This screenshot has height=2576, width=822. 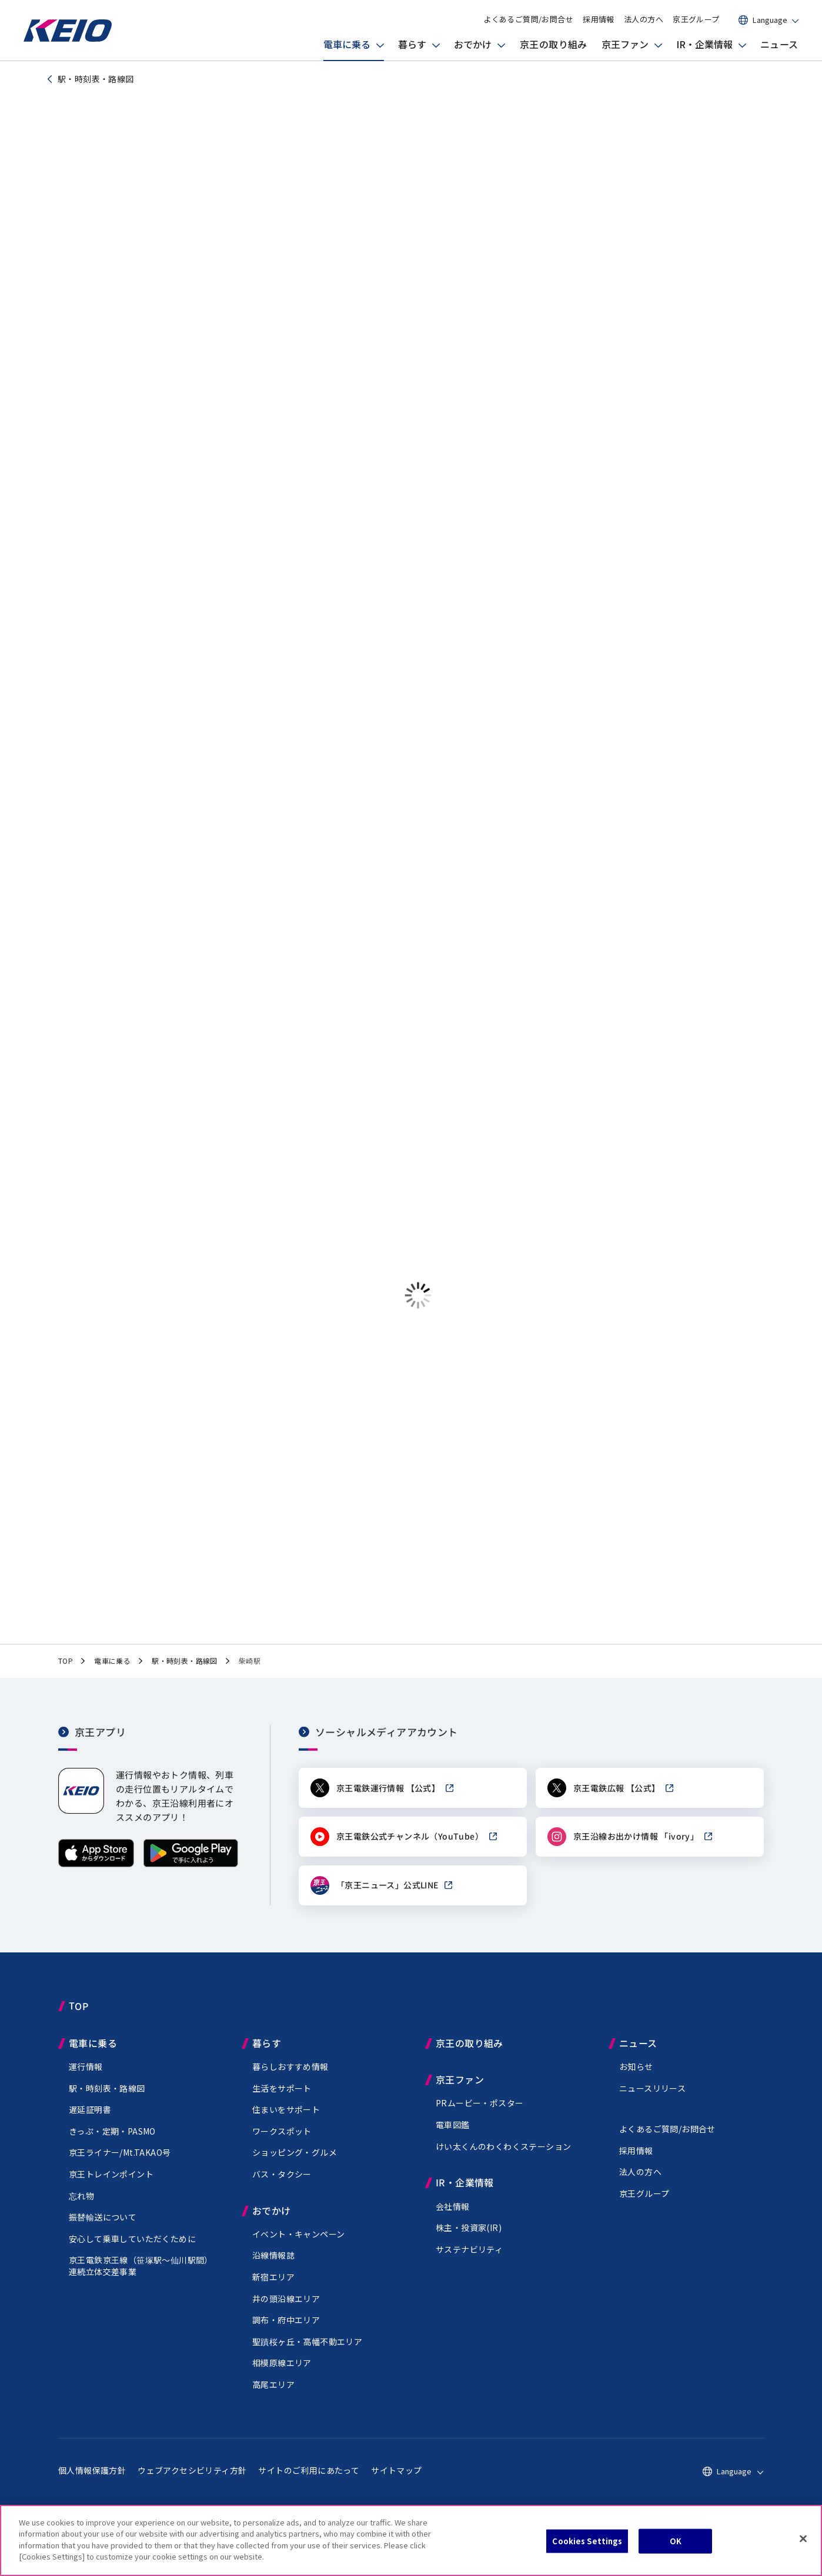 I want to click on 個人情報保護方針, so click(x=92, y=2480).